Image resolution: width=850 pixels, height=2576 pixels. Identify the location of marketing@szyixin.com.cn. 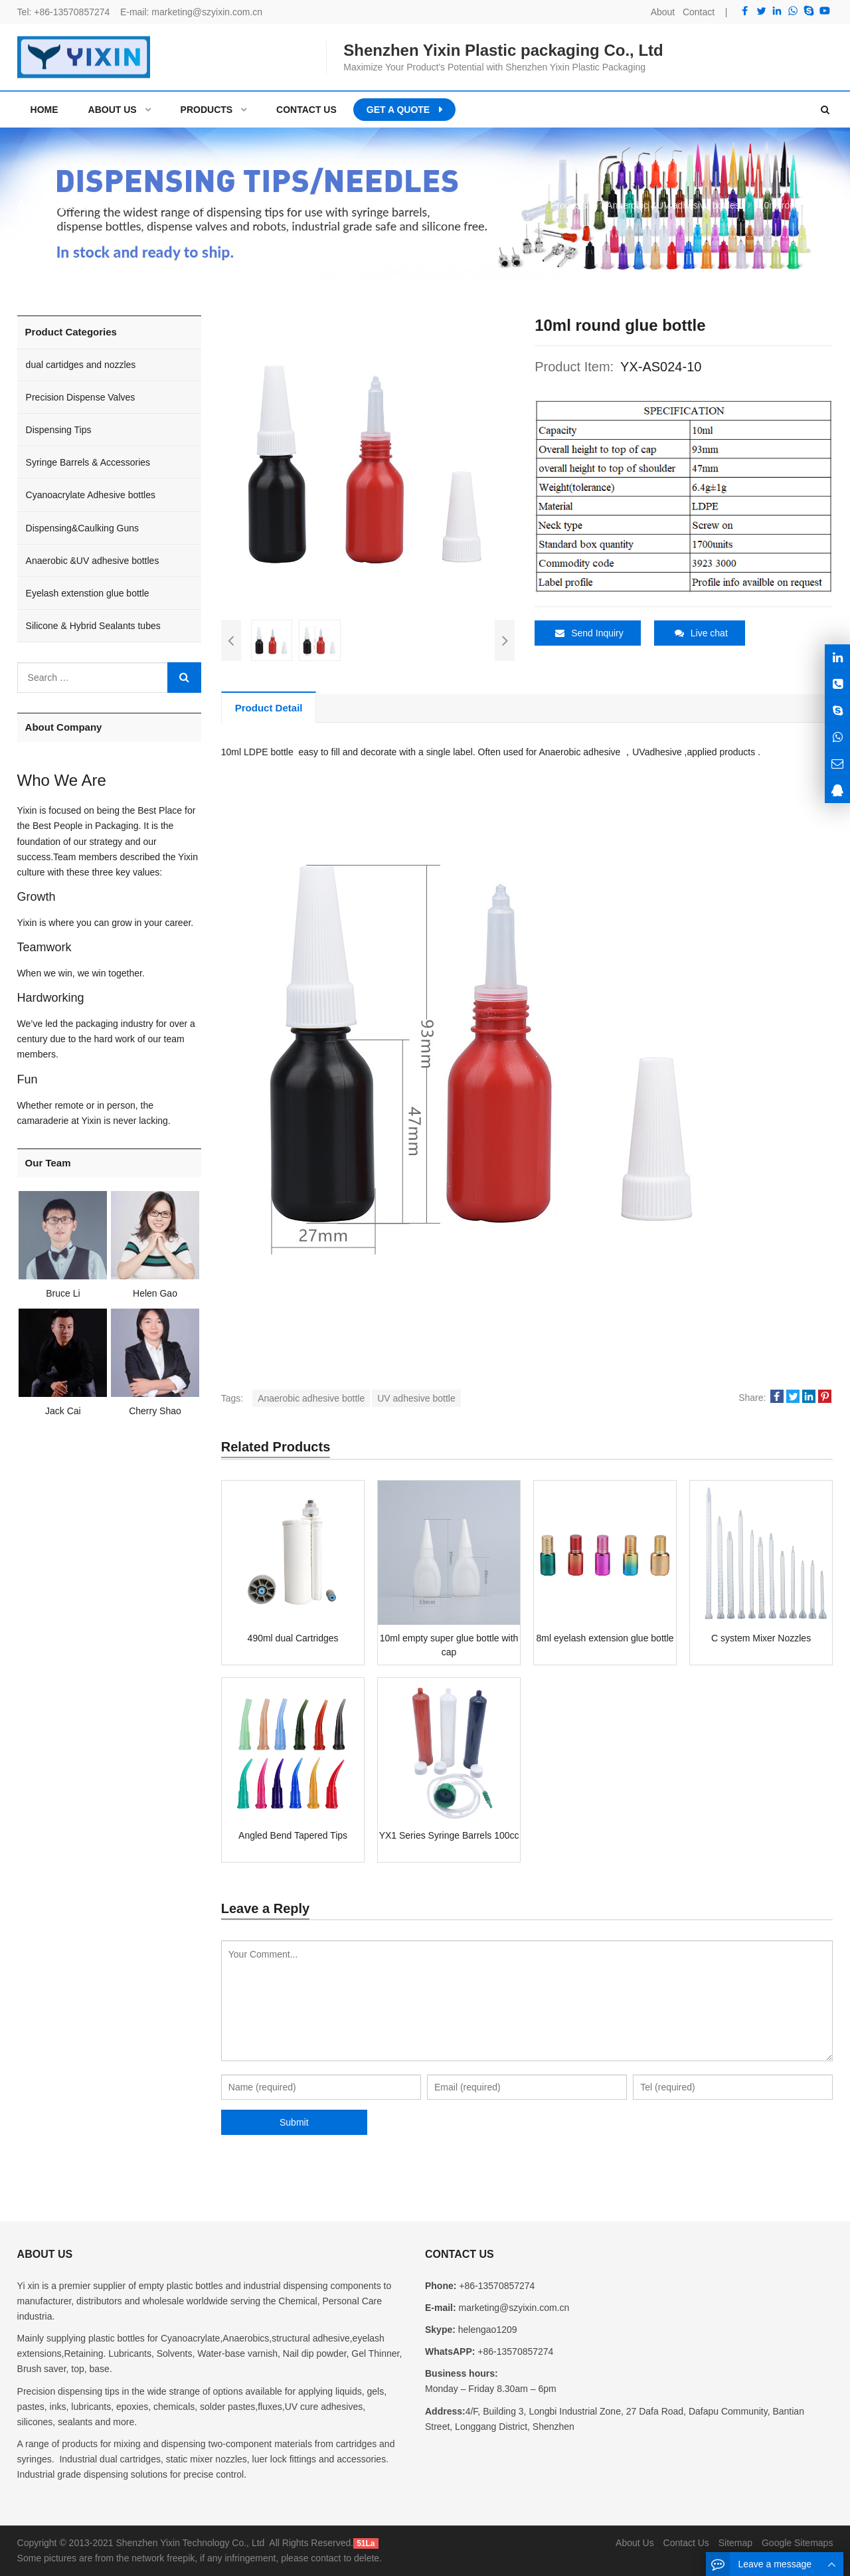
(206, 12).